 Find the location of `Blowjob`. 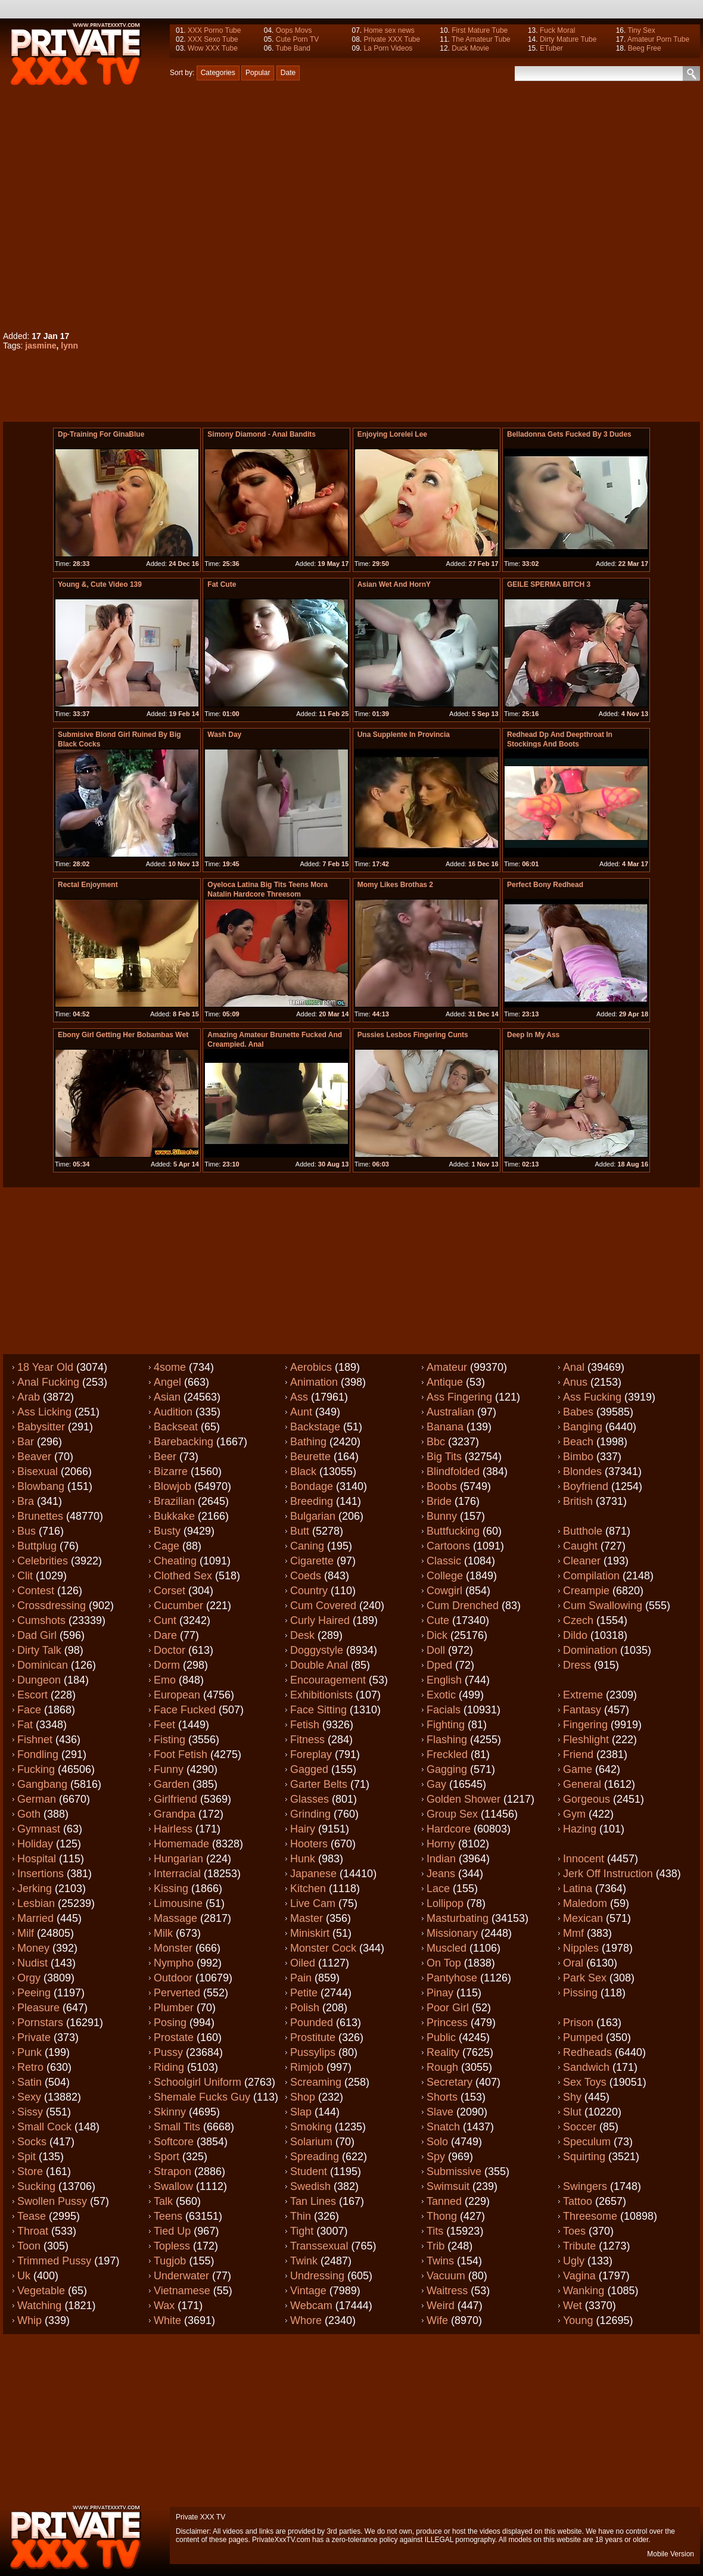

Blowjob is located at coordinates (172, 1486).